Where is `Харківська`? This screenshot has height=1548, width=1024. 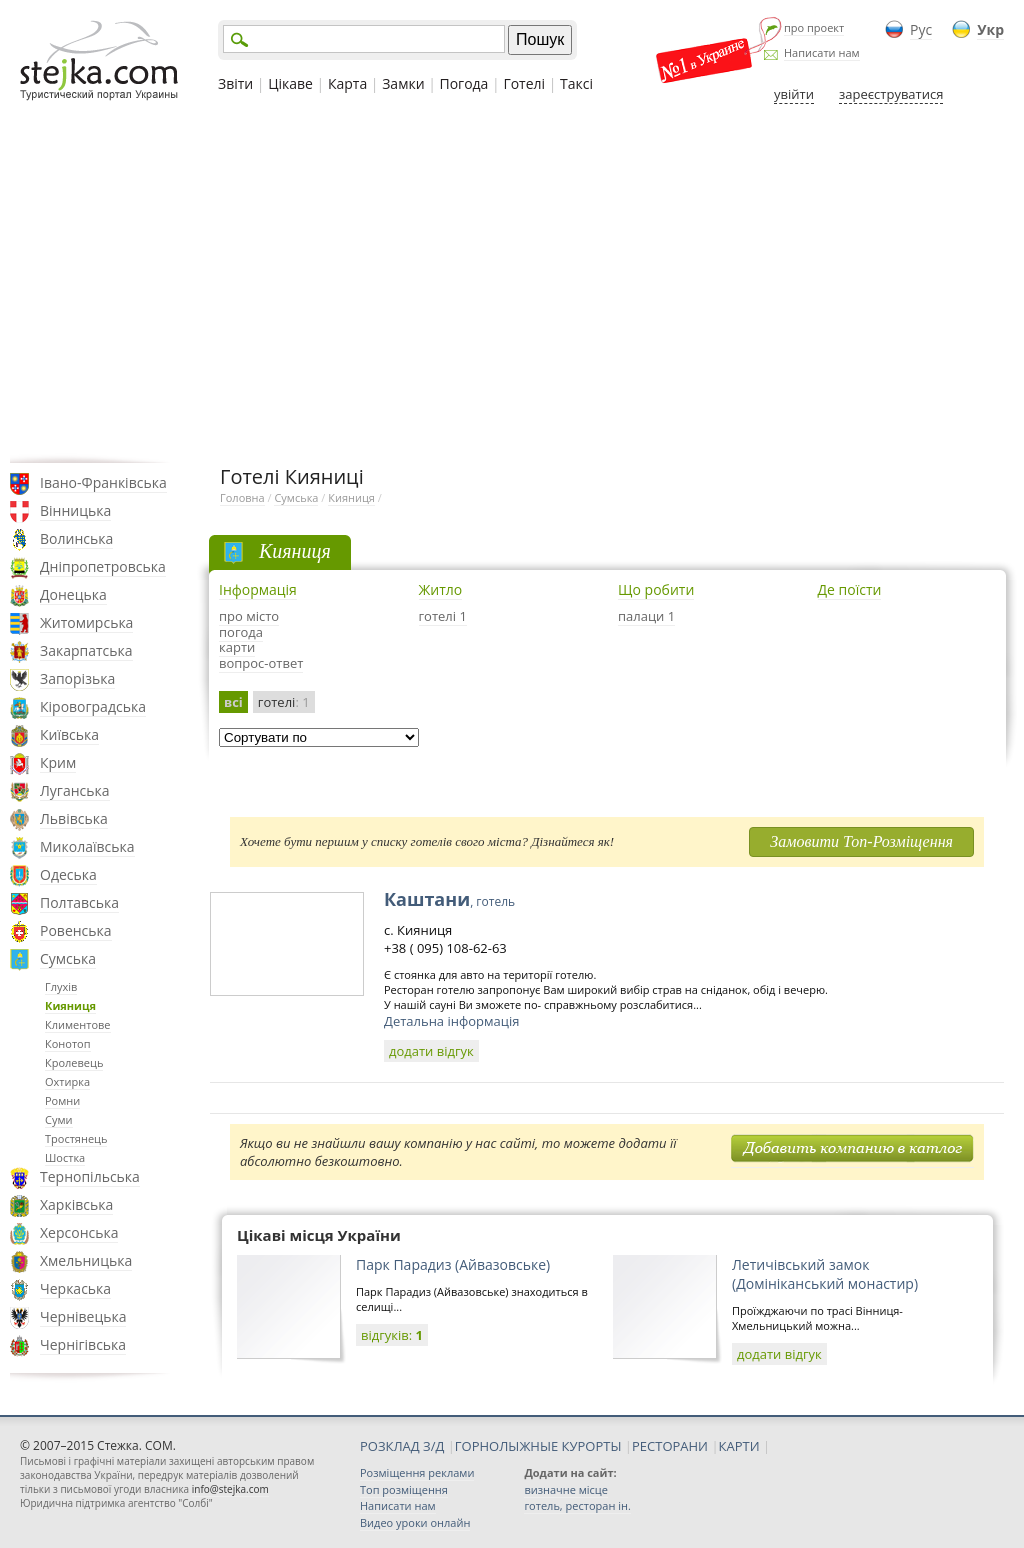
Харківська is located at coordinates (76, 1204).